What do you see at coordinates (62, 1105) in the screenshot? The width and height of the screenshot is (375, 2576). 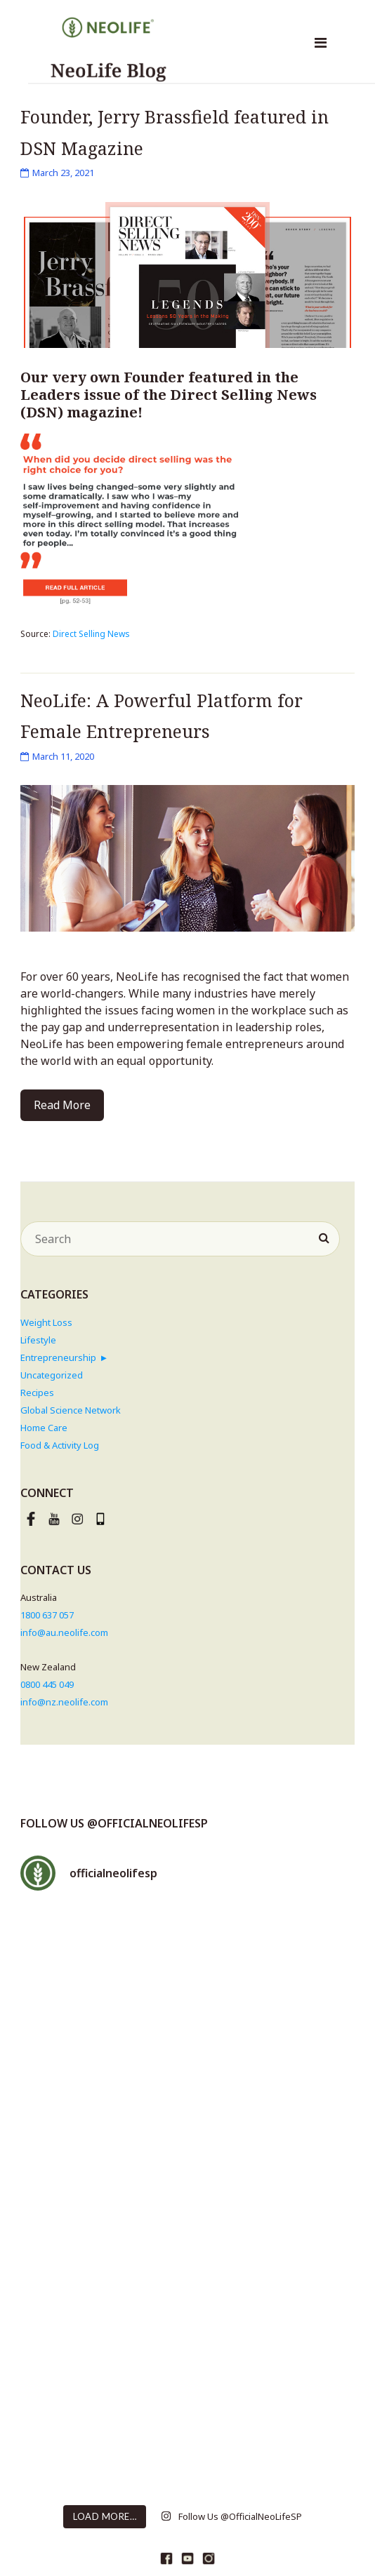 I see `Read More` at bounding box center [62, 1105].